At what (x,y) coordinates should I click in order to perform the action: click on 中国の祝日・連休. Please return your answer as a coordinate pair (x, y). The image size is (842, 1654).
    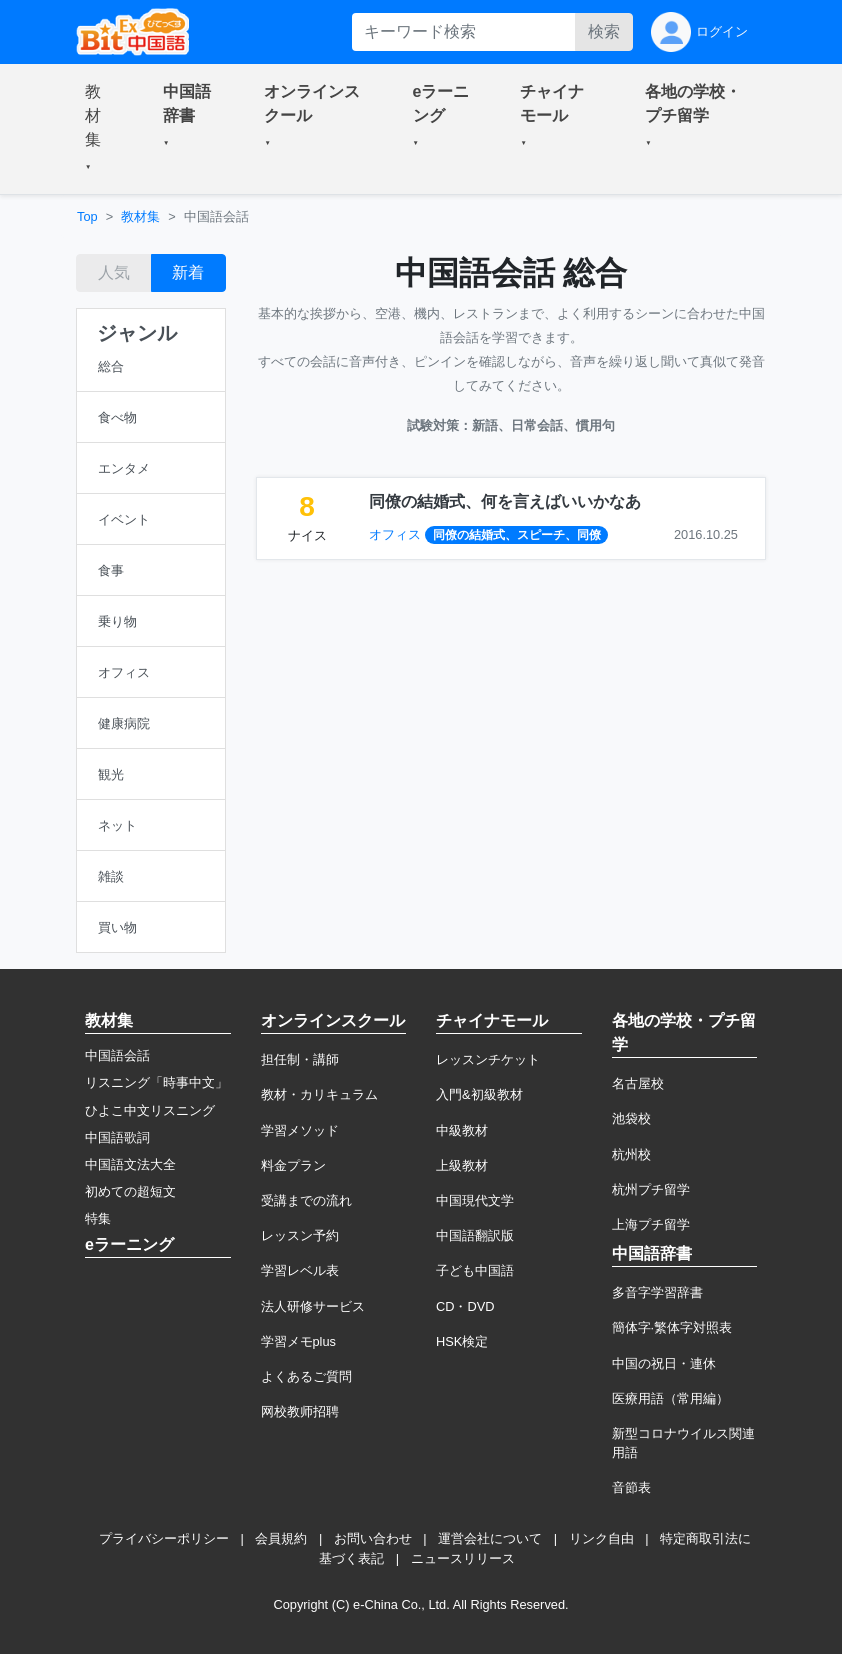
    Looking at the image, I should click on (664, 1363).